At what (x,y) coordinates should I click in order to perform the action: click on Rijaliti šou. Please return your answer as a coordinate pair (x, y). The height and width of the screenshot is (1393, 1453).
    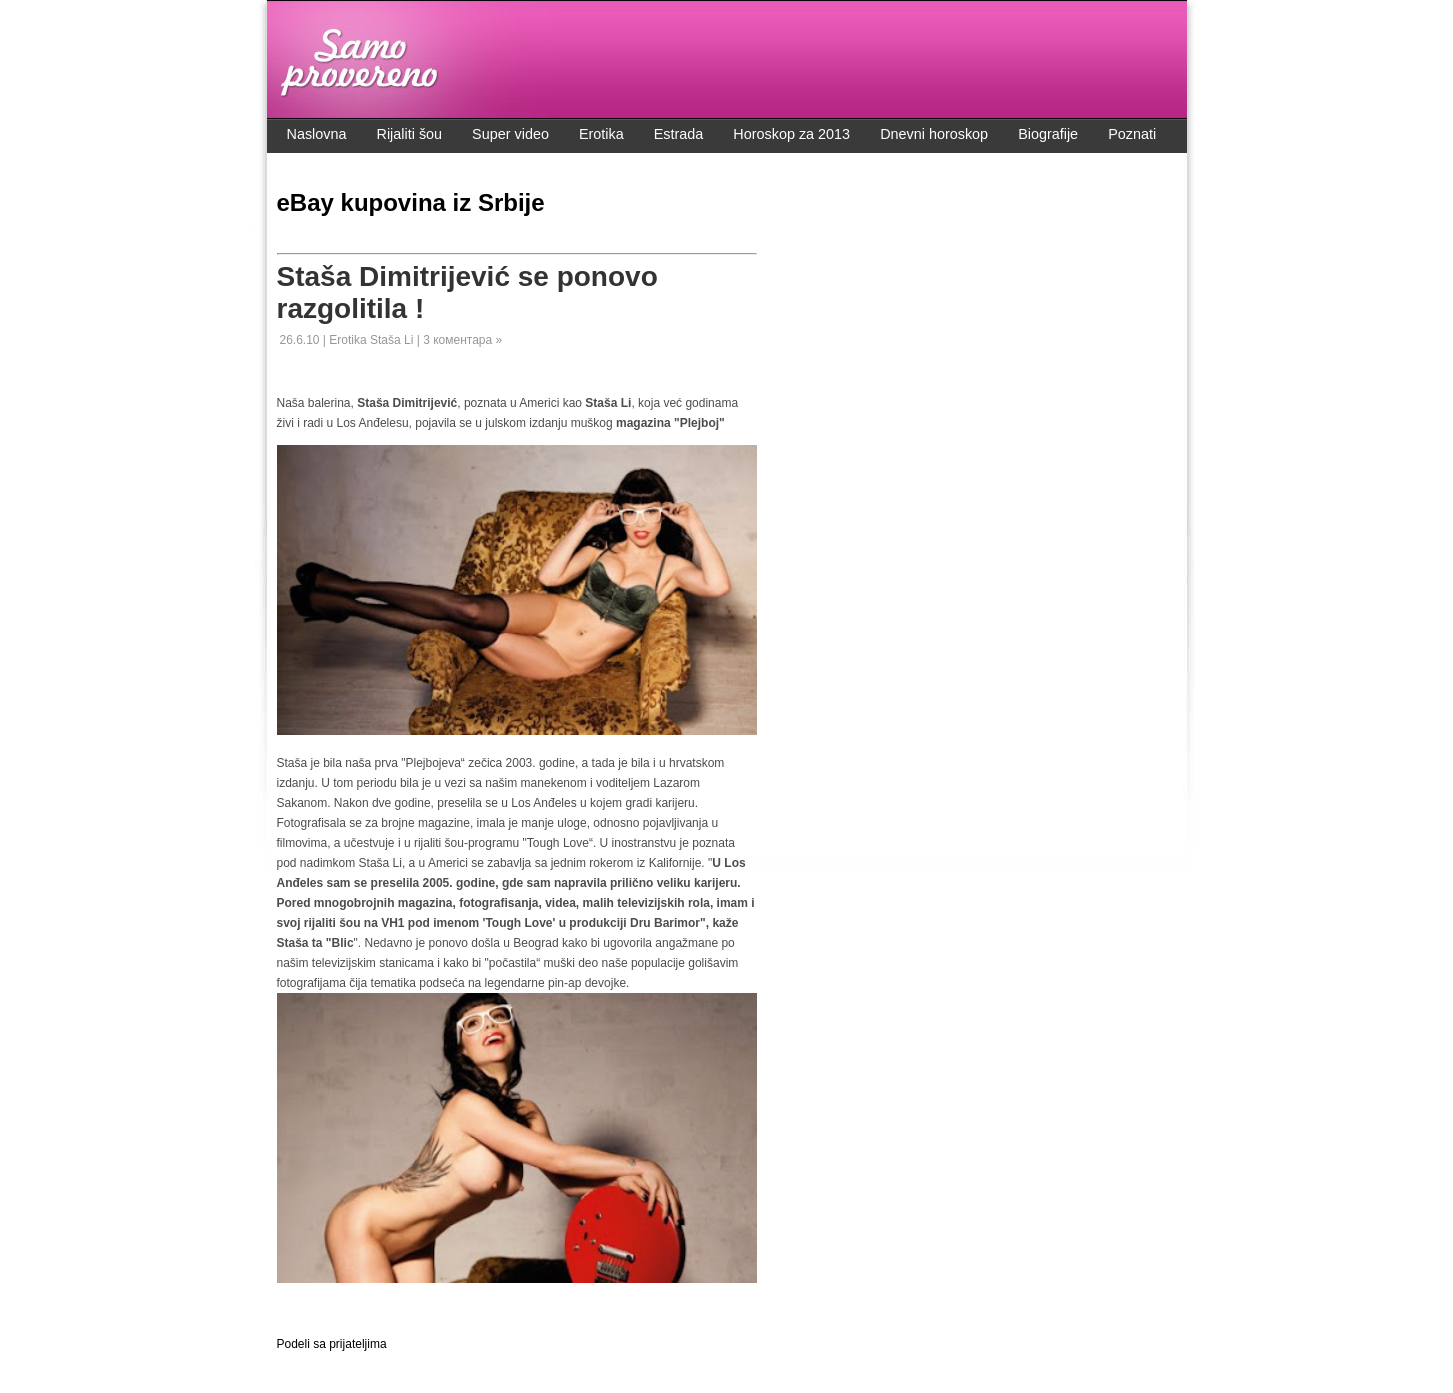
    Looking at the image, I should click on (410, 134).